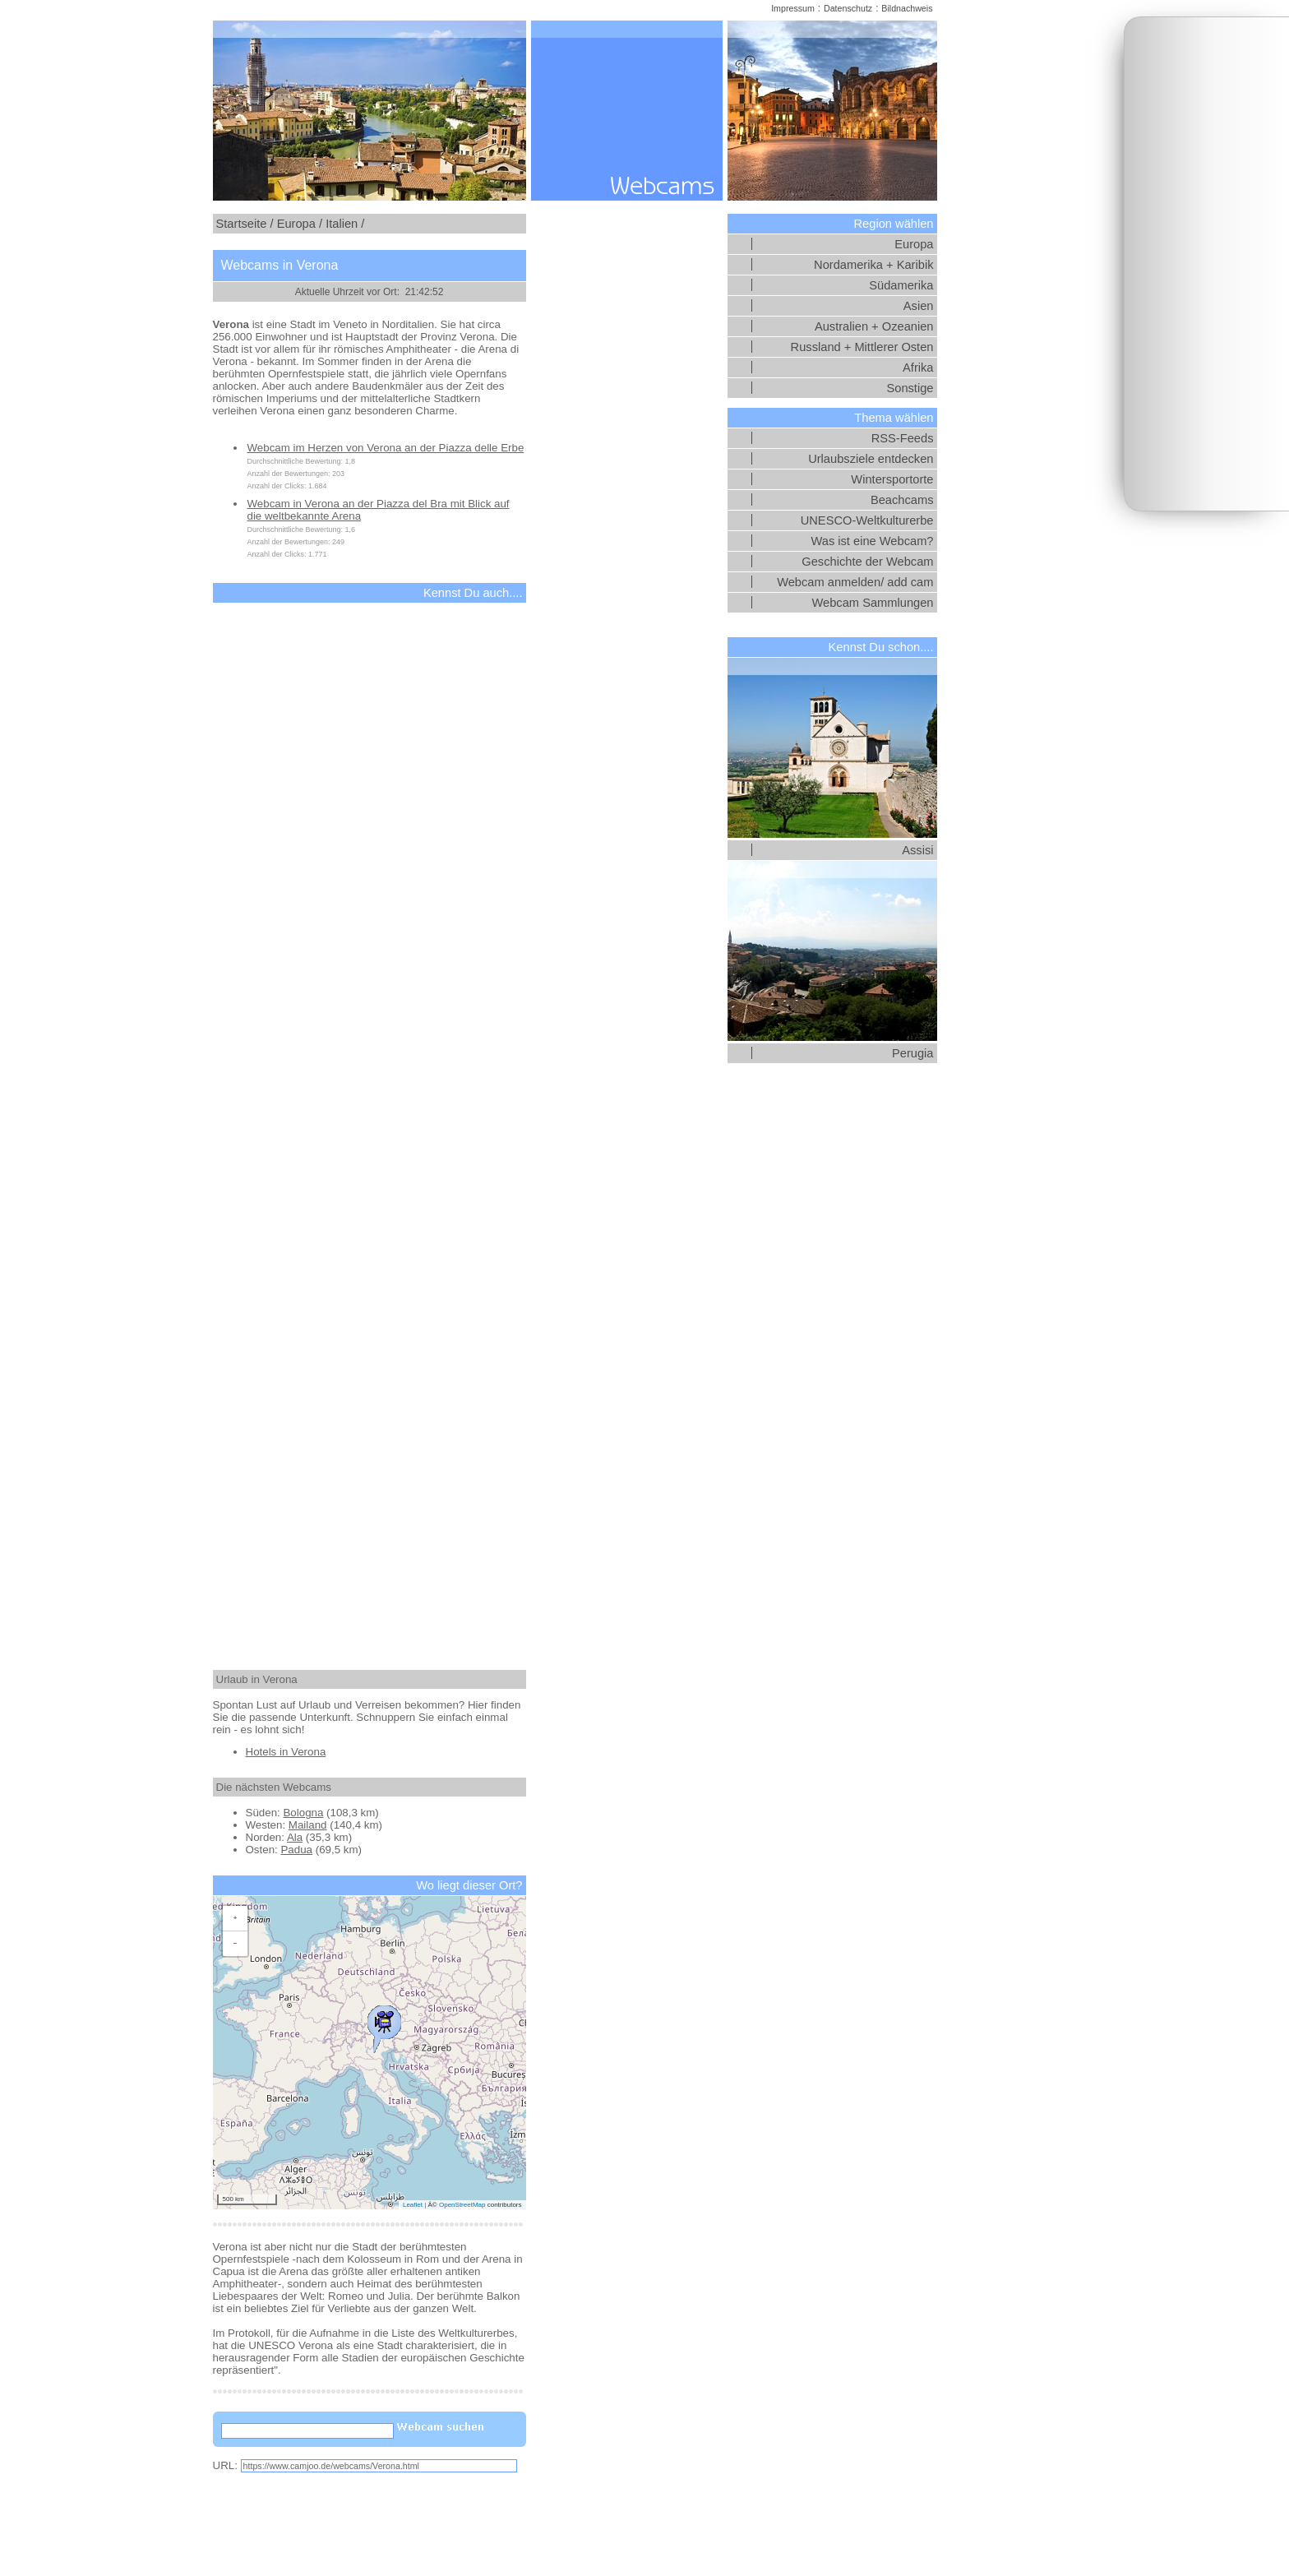  What do you see at coordinates (902, 499) in the screenshot?
I see `Beachcams` at bounding box center [902, 499].